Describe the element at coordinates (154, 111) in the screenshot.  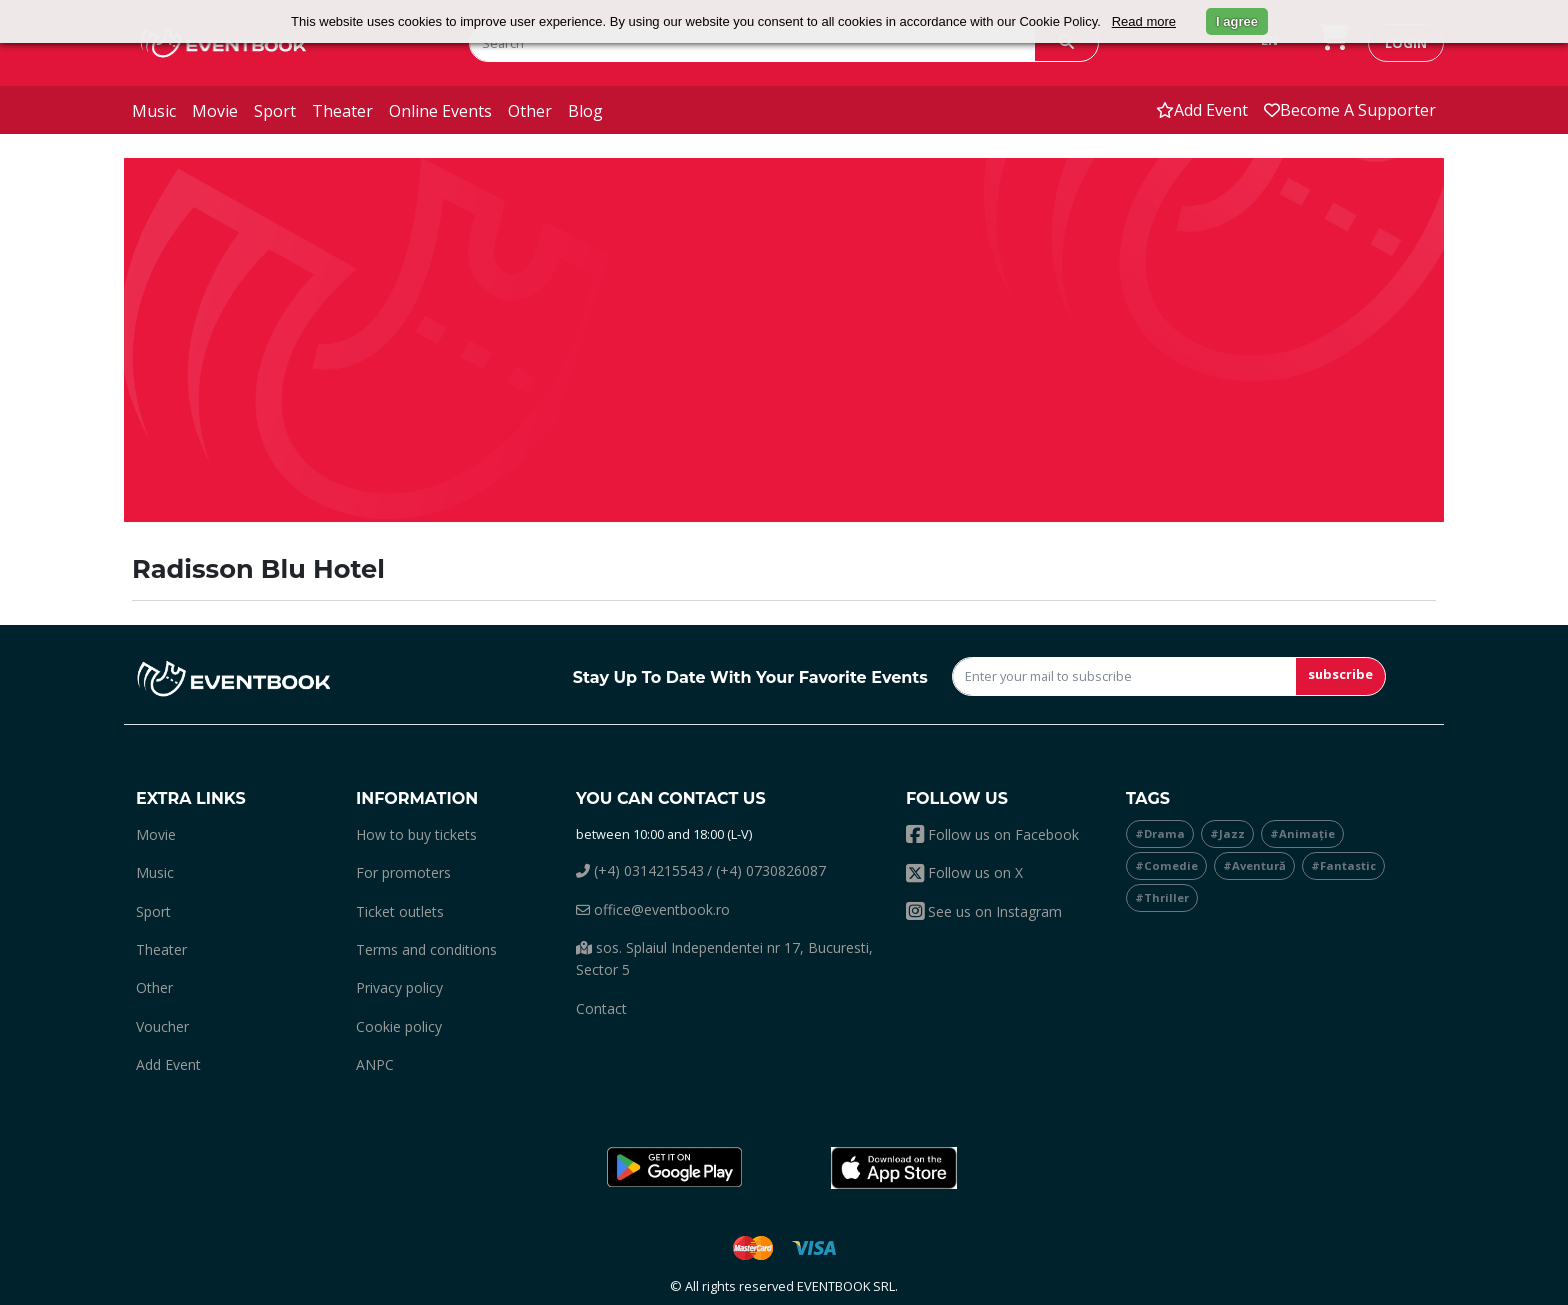
I see `music` at that location.